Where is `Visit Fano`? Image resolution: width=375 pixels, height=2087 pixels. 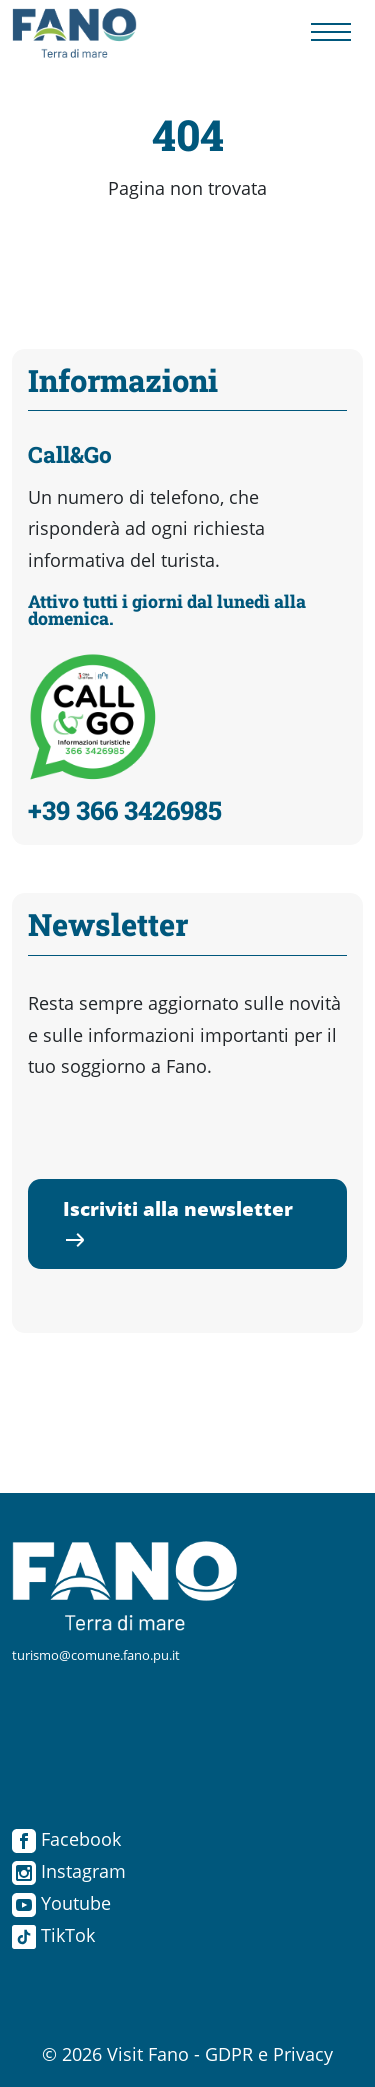
Visit Fano is located at coordinates (148, 2054).